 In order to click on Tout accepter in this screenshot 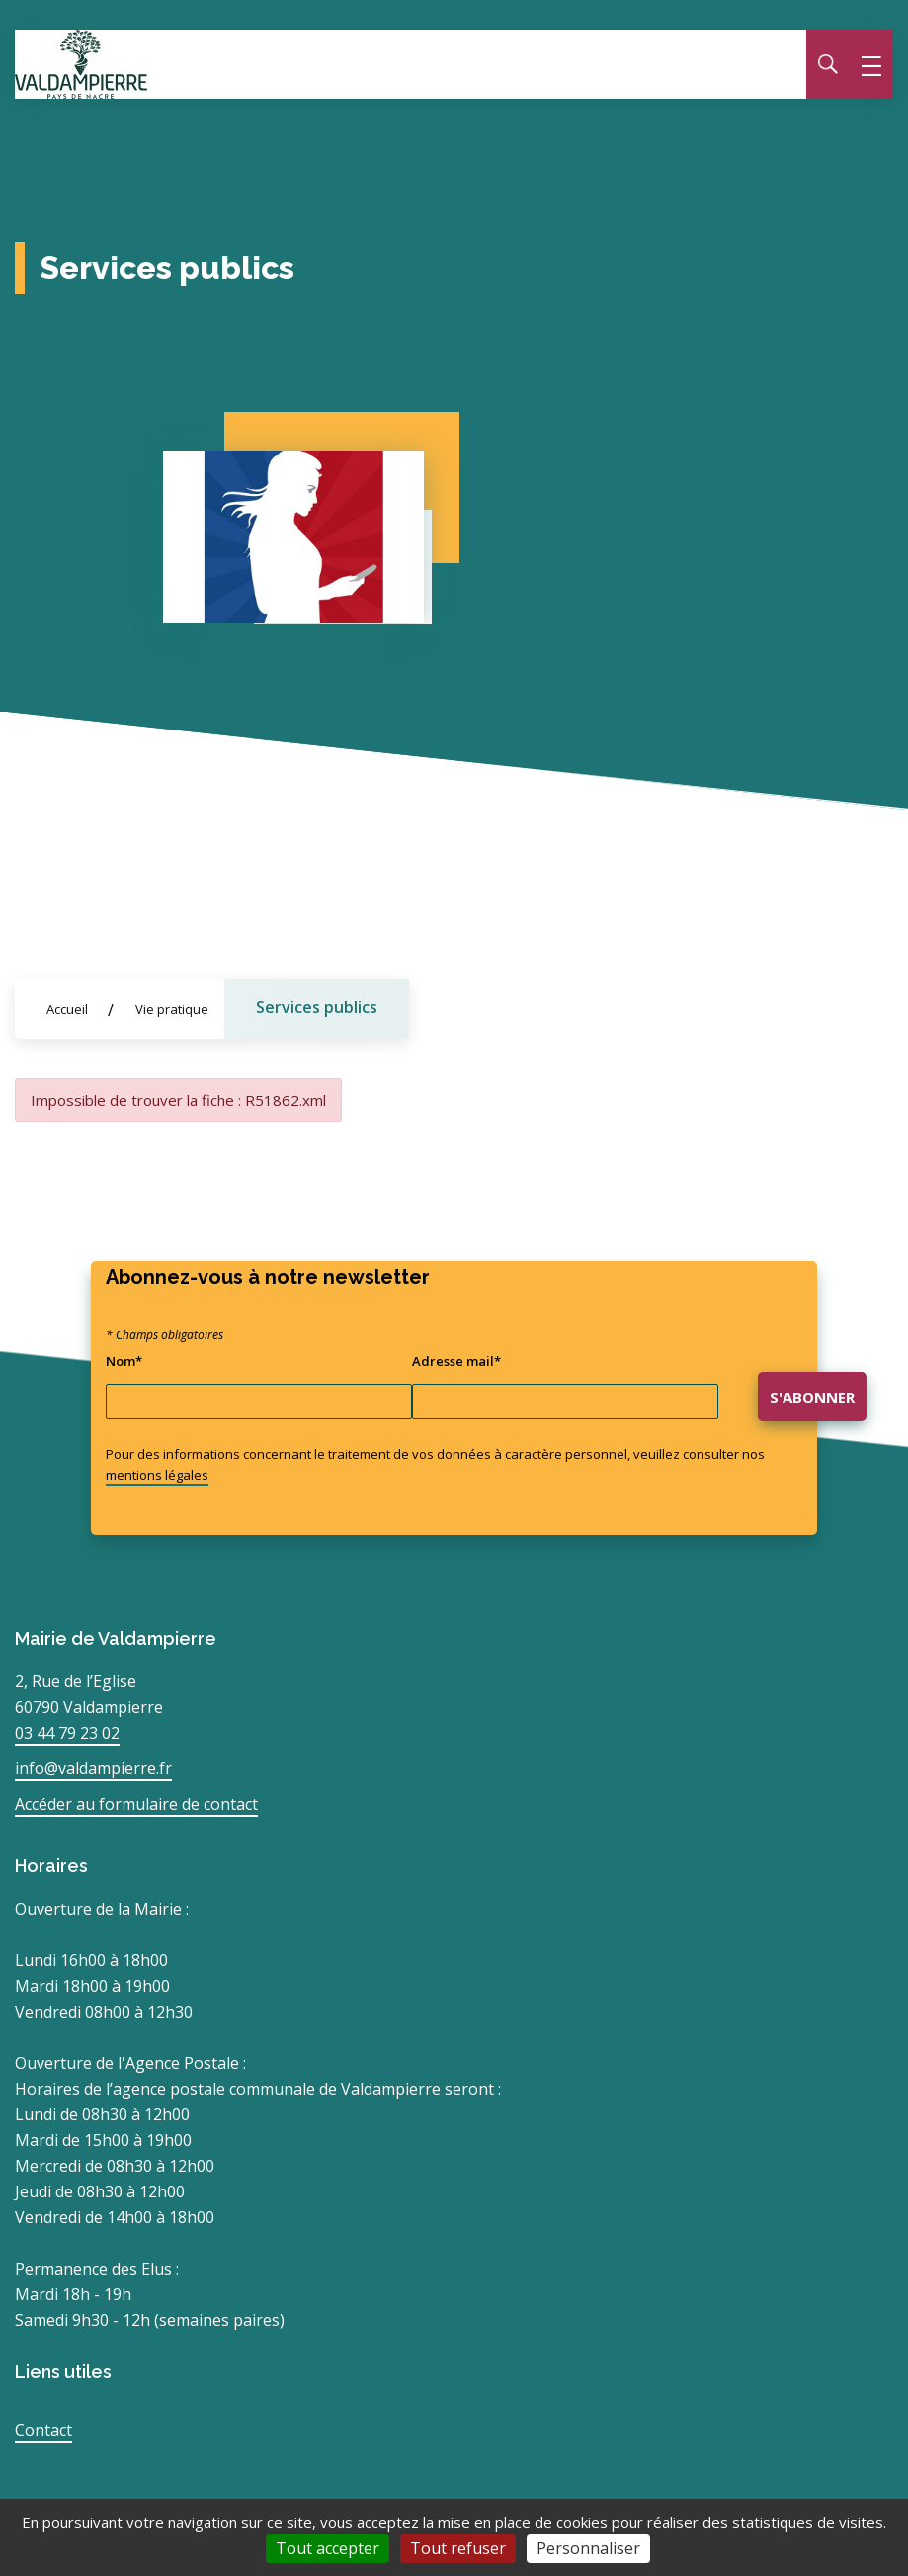, I will do `click(327, 2548)`.